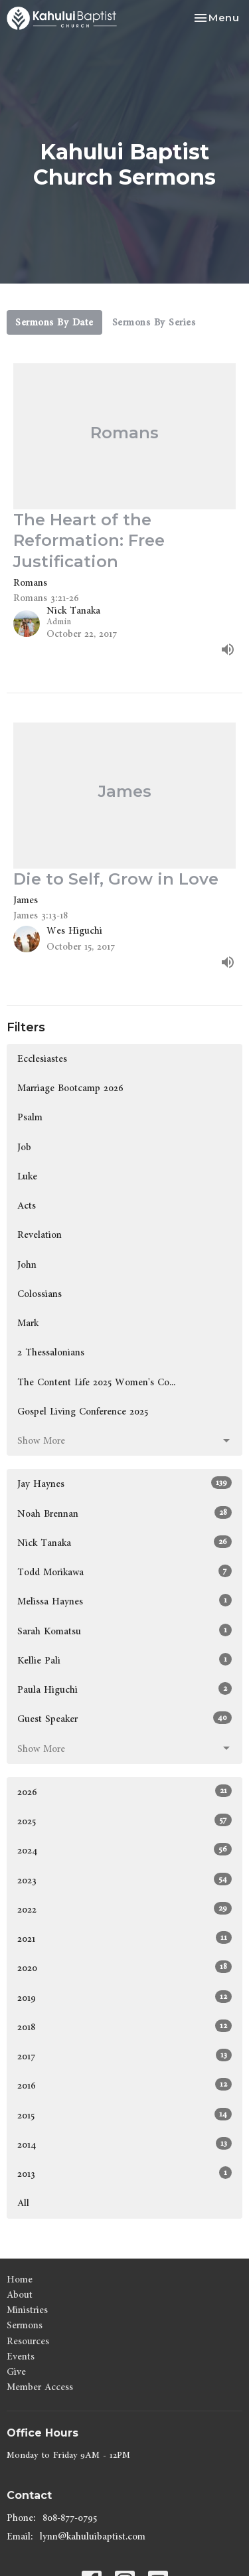 The height and width of the screenshot is (2576, 249). Describe the element at coordinates (42, 1059) in the screenshot. I see `Ecclesiastes` at that location.